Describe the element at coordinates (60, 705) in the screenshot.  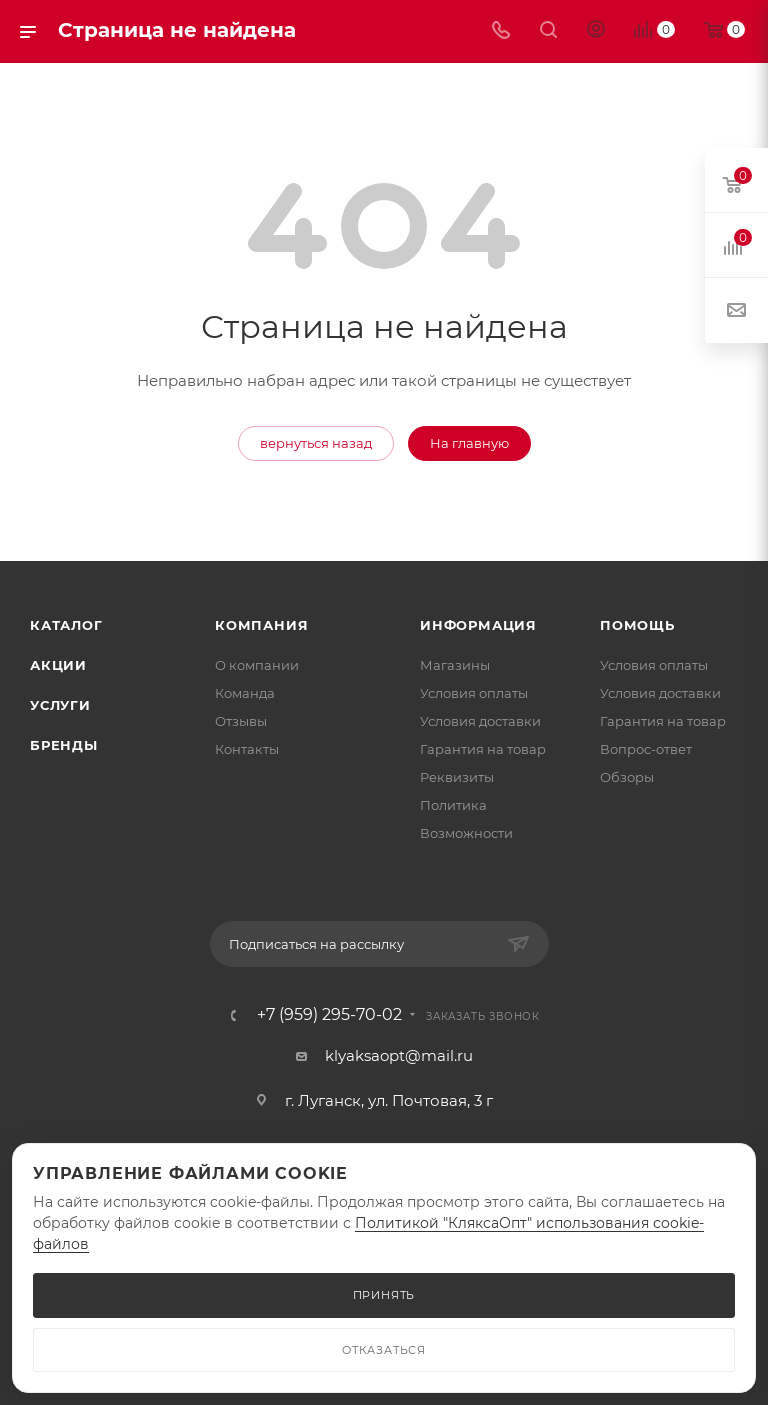
I see `Услуги` at that location.